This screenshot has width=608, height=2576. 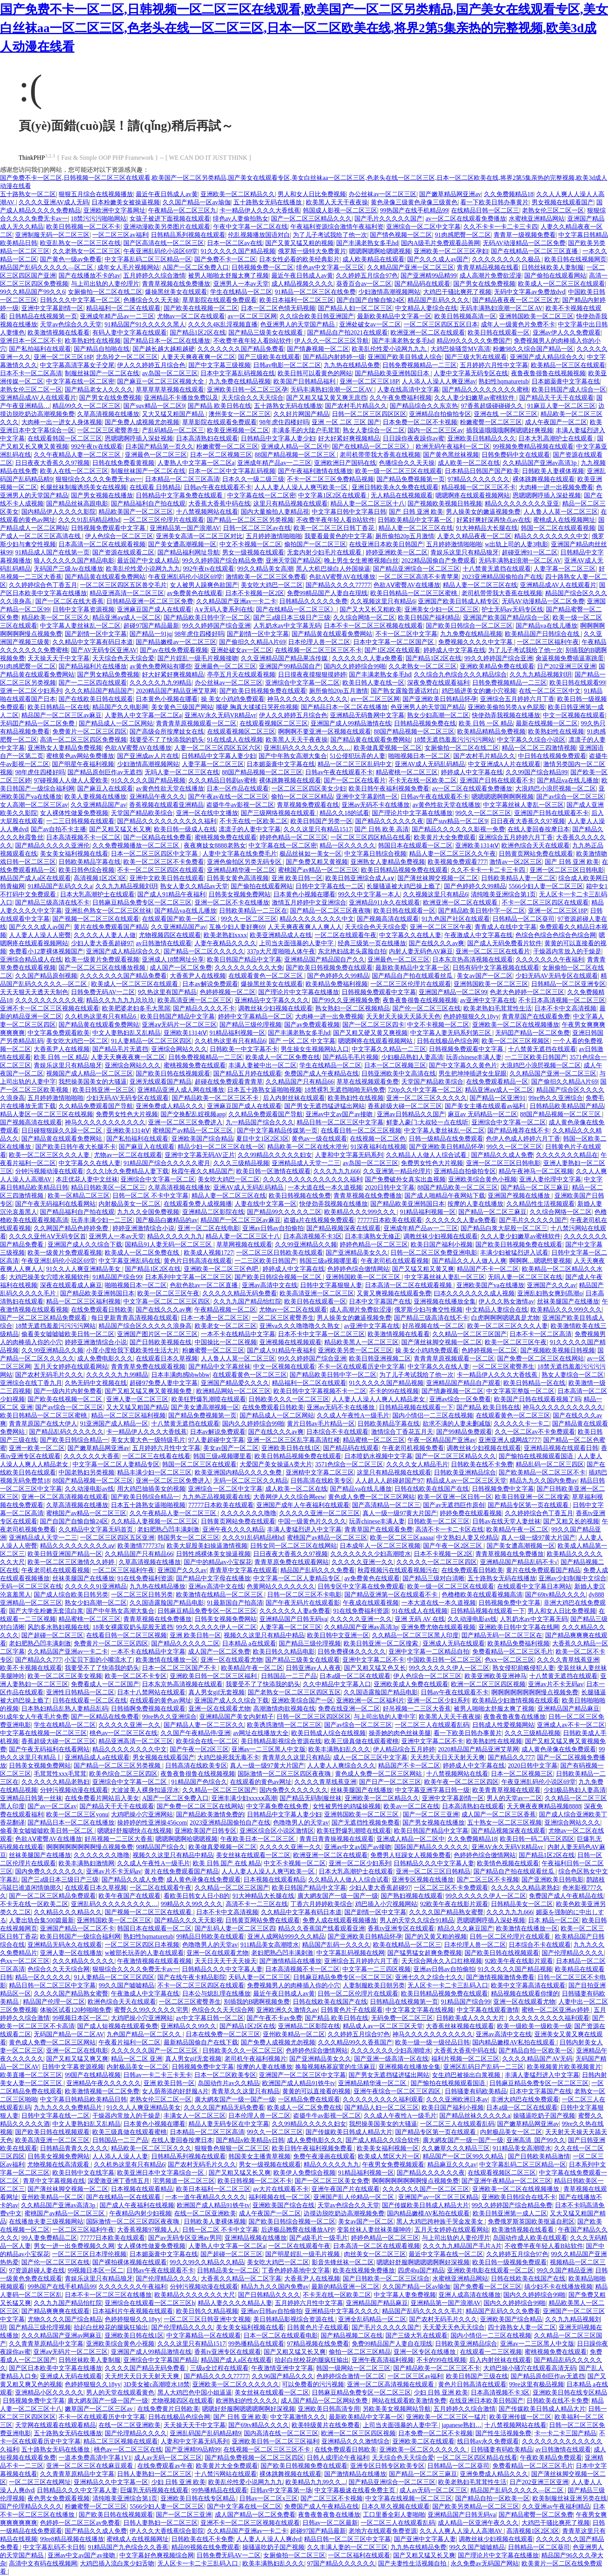 I want to click on 在线观看的黄色av网址, so click(x=160, y=1700).